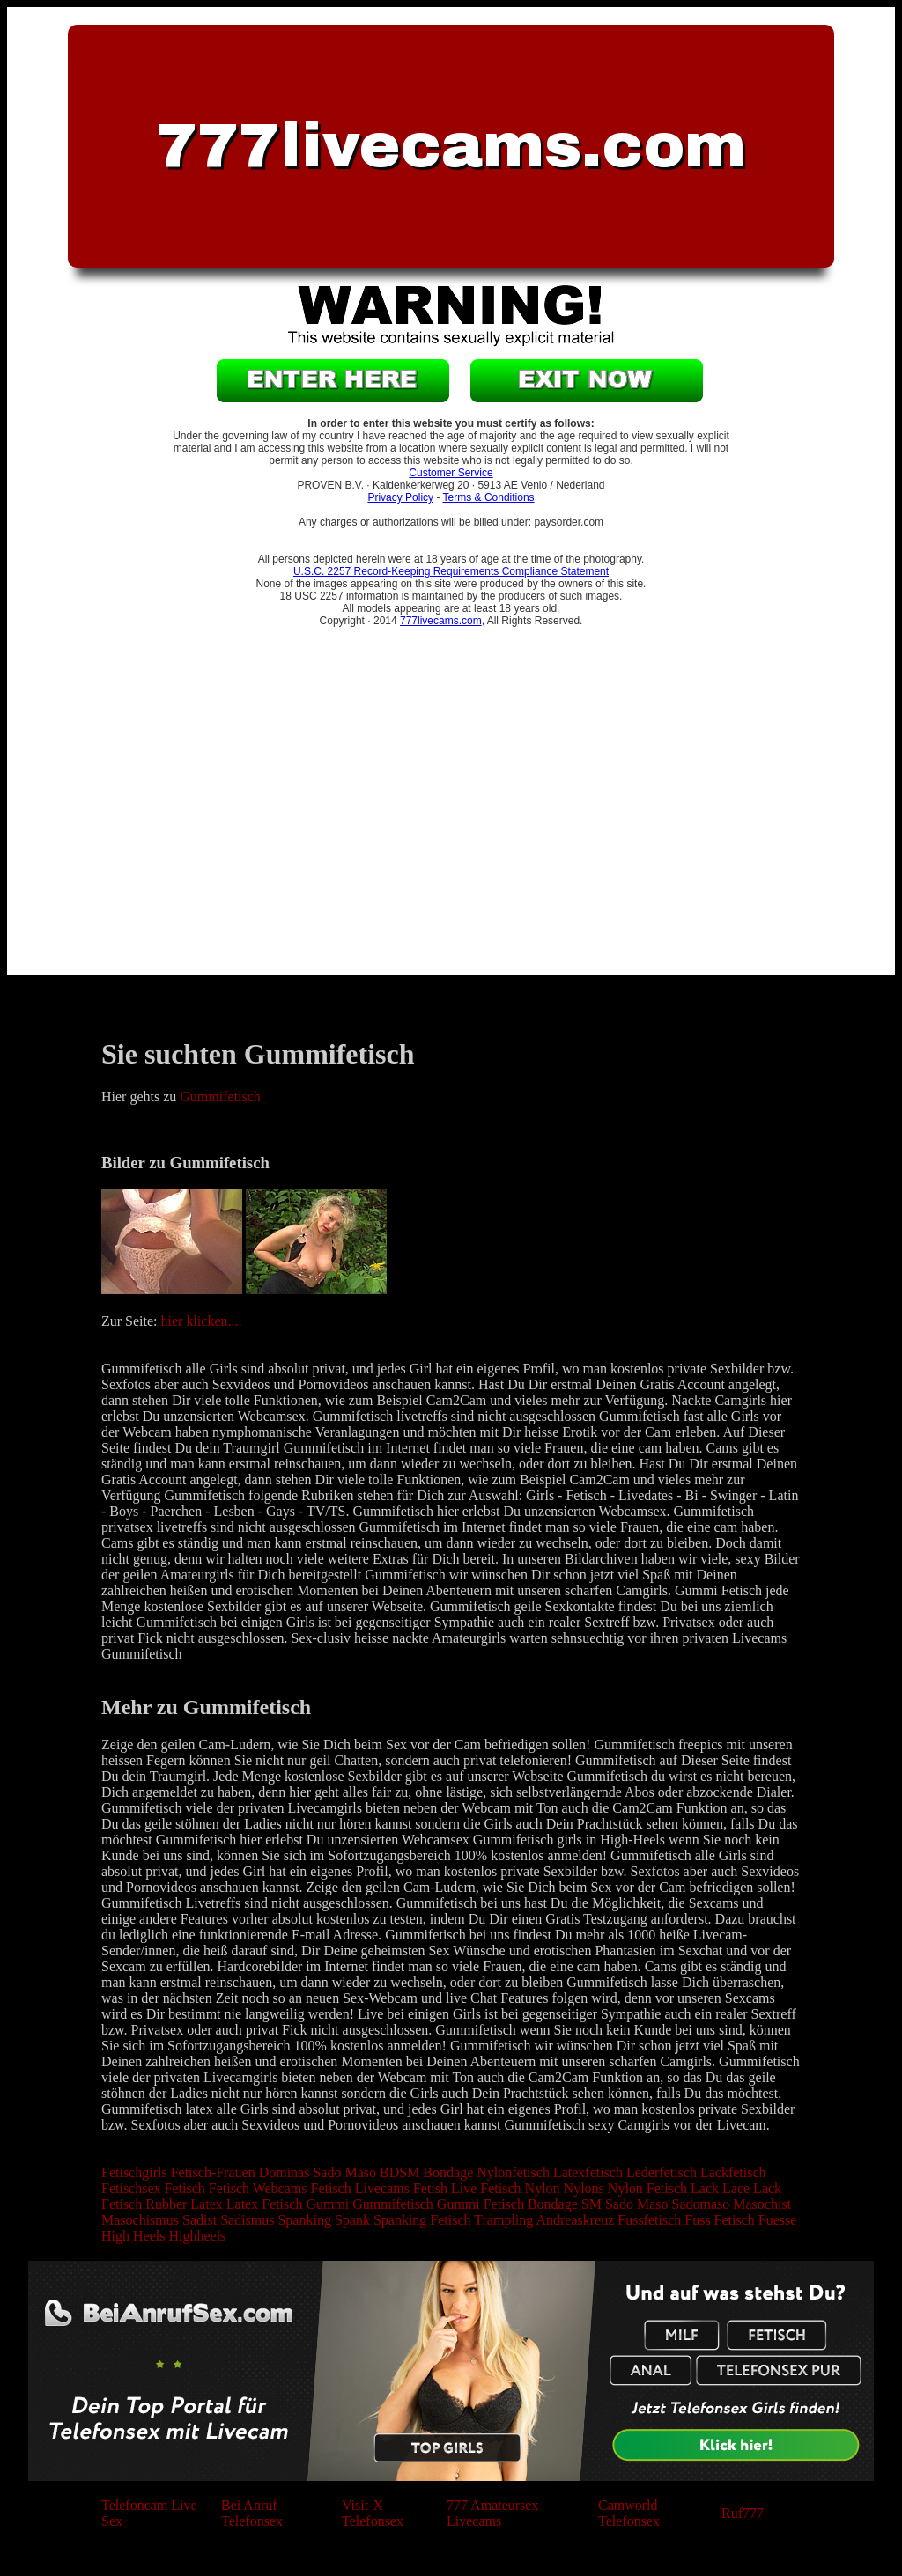 This screenshot has width=902, height=2576. What do you see at coordinates (247, 2219) in the screenshot?
I see `Sadismus` at bounding box center [247, 2219].